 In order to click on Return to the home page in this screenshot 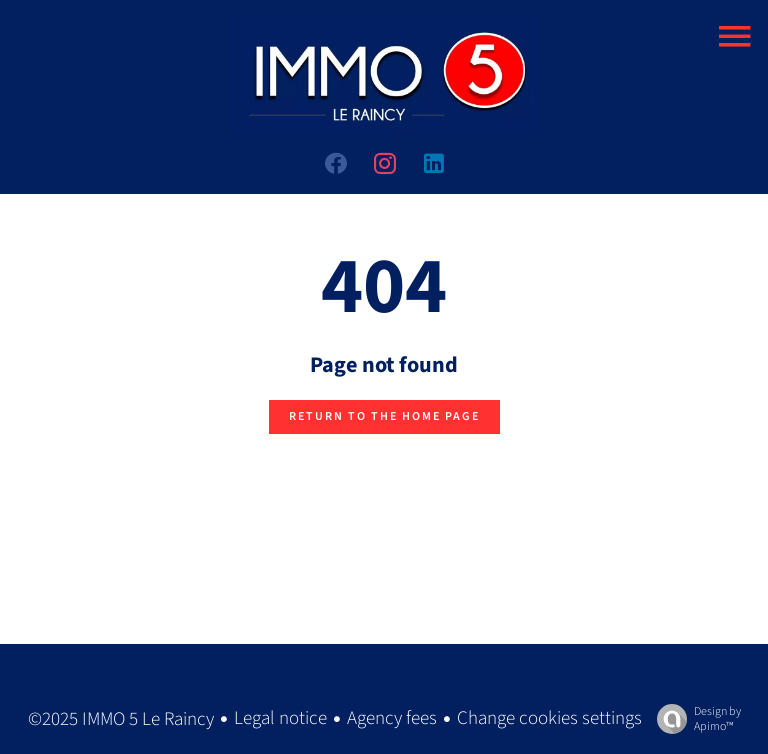, I will do `click(384, 416)`.